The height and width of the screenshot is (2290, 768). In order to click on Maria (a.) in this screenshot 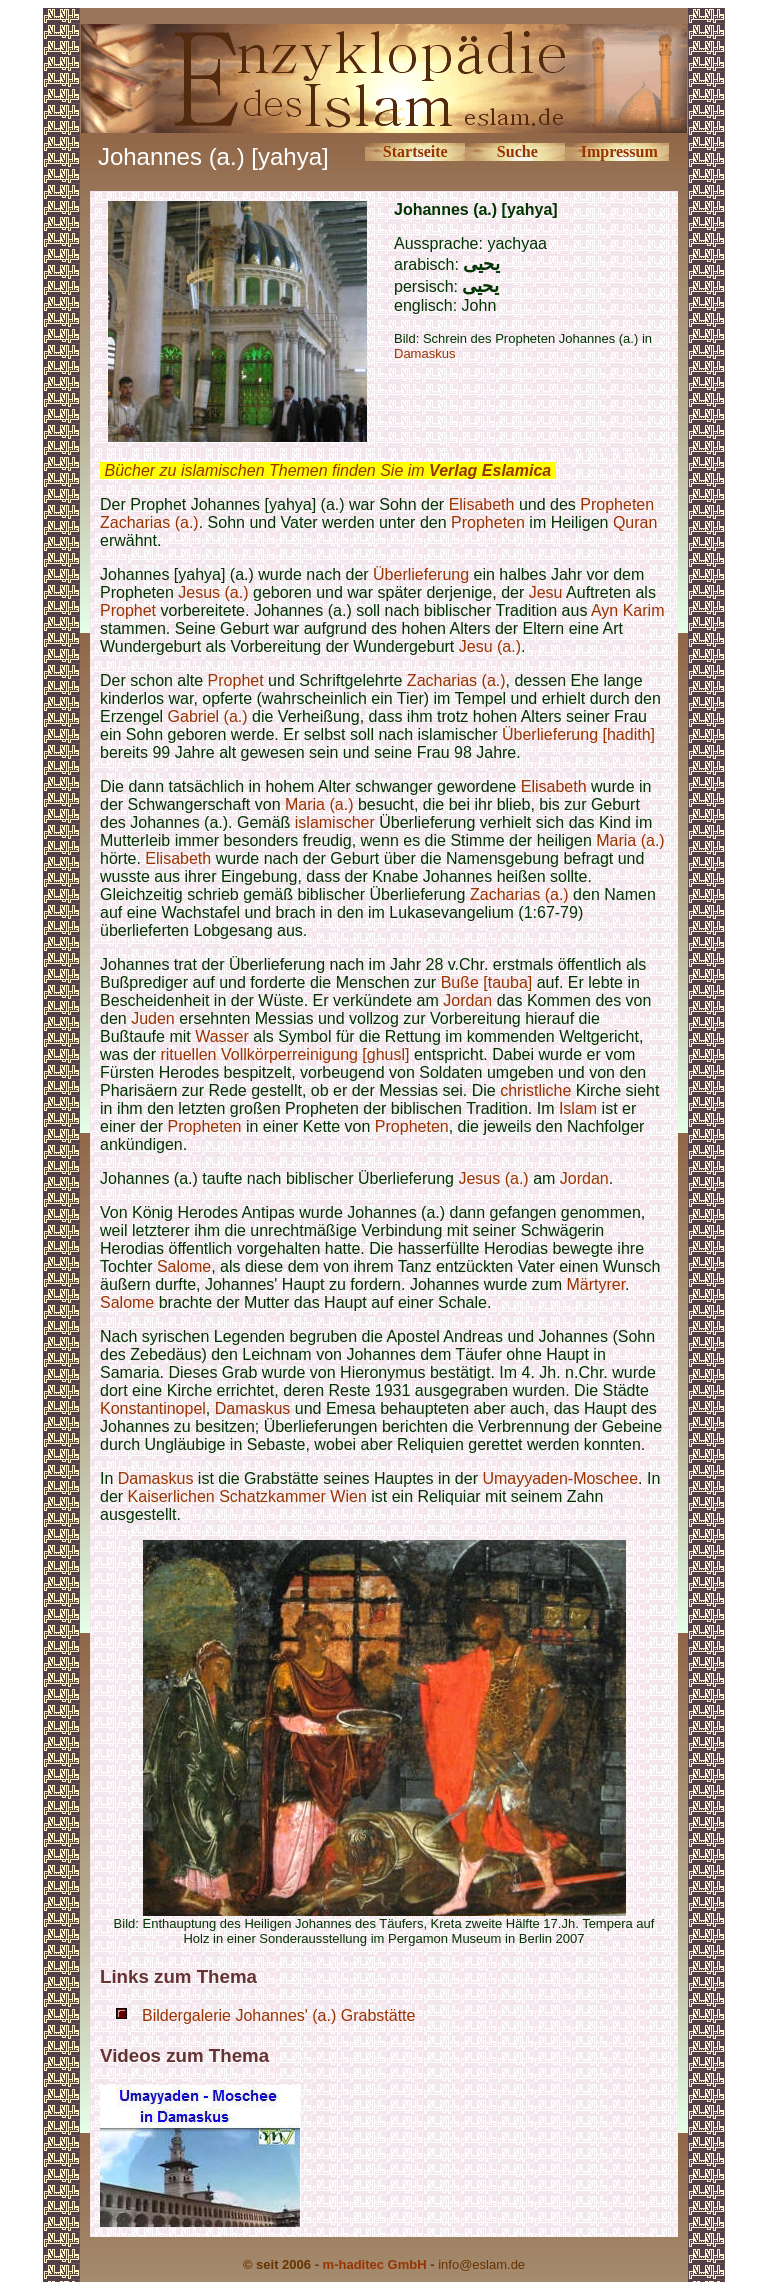, I will do `click(319, 804)`.